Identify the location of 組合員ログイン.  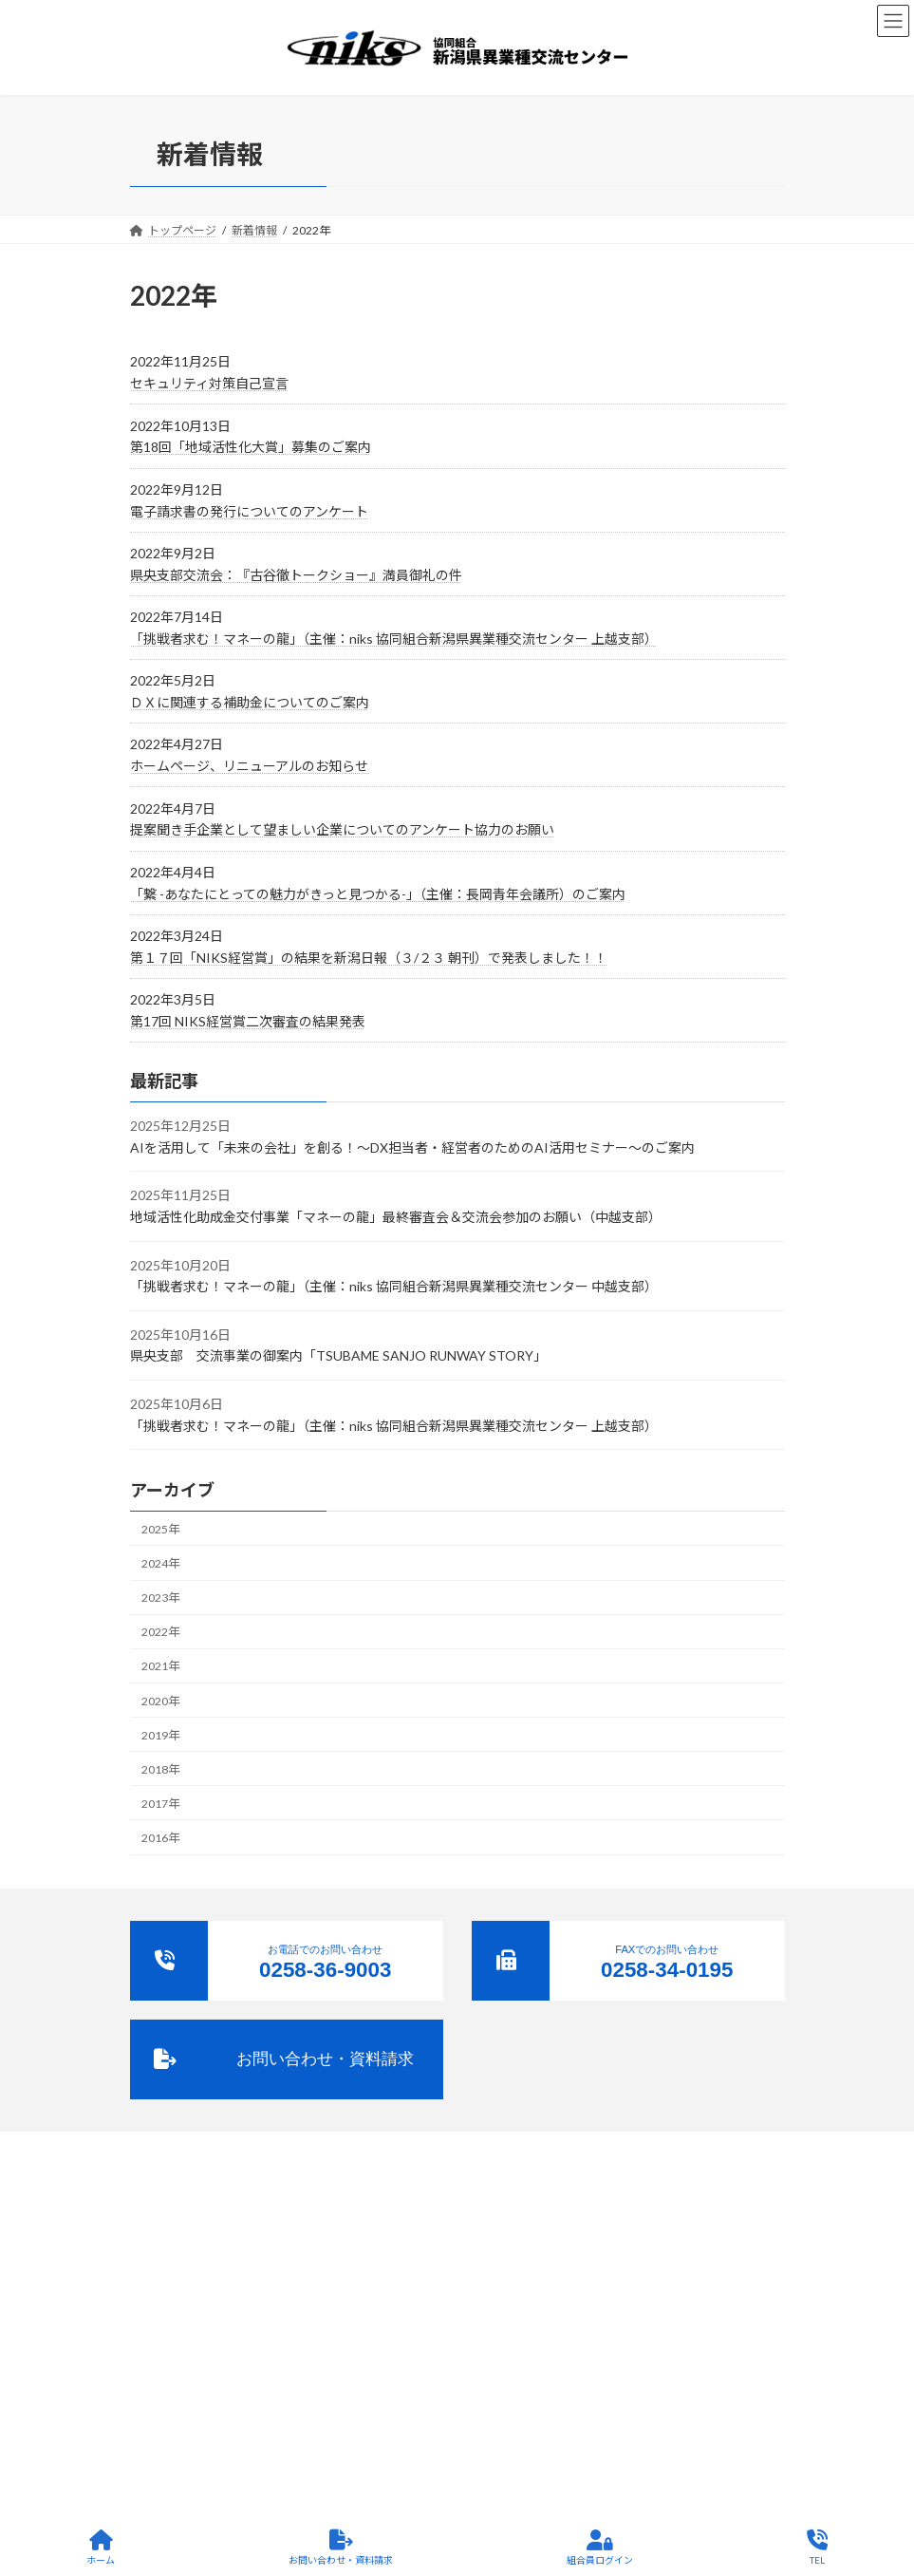
(600, 2547).